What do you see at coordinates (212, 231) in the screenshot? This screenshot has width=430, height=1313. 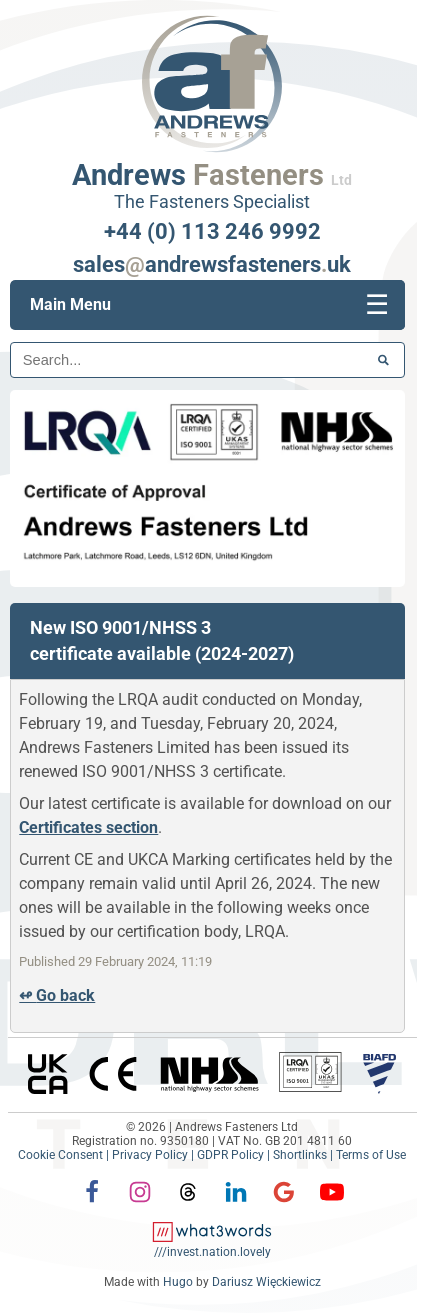 I see `+44 (0) 113 246 9992` at bounding box center [212, 231].